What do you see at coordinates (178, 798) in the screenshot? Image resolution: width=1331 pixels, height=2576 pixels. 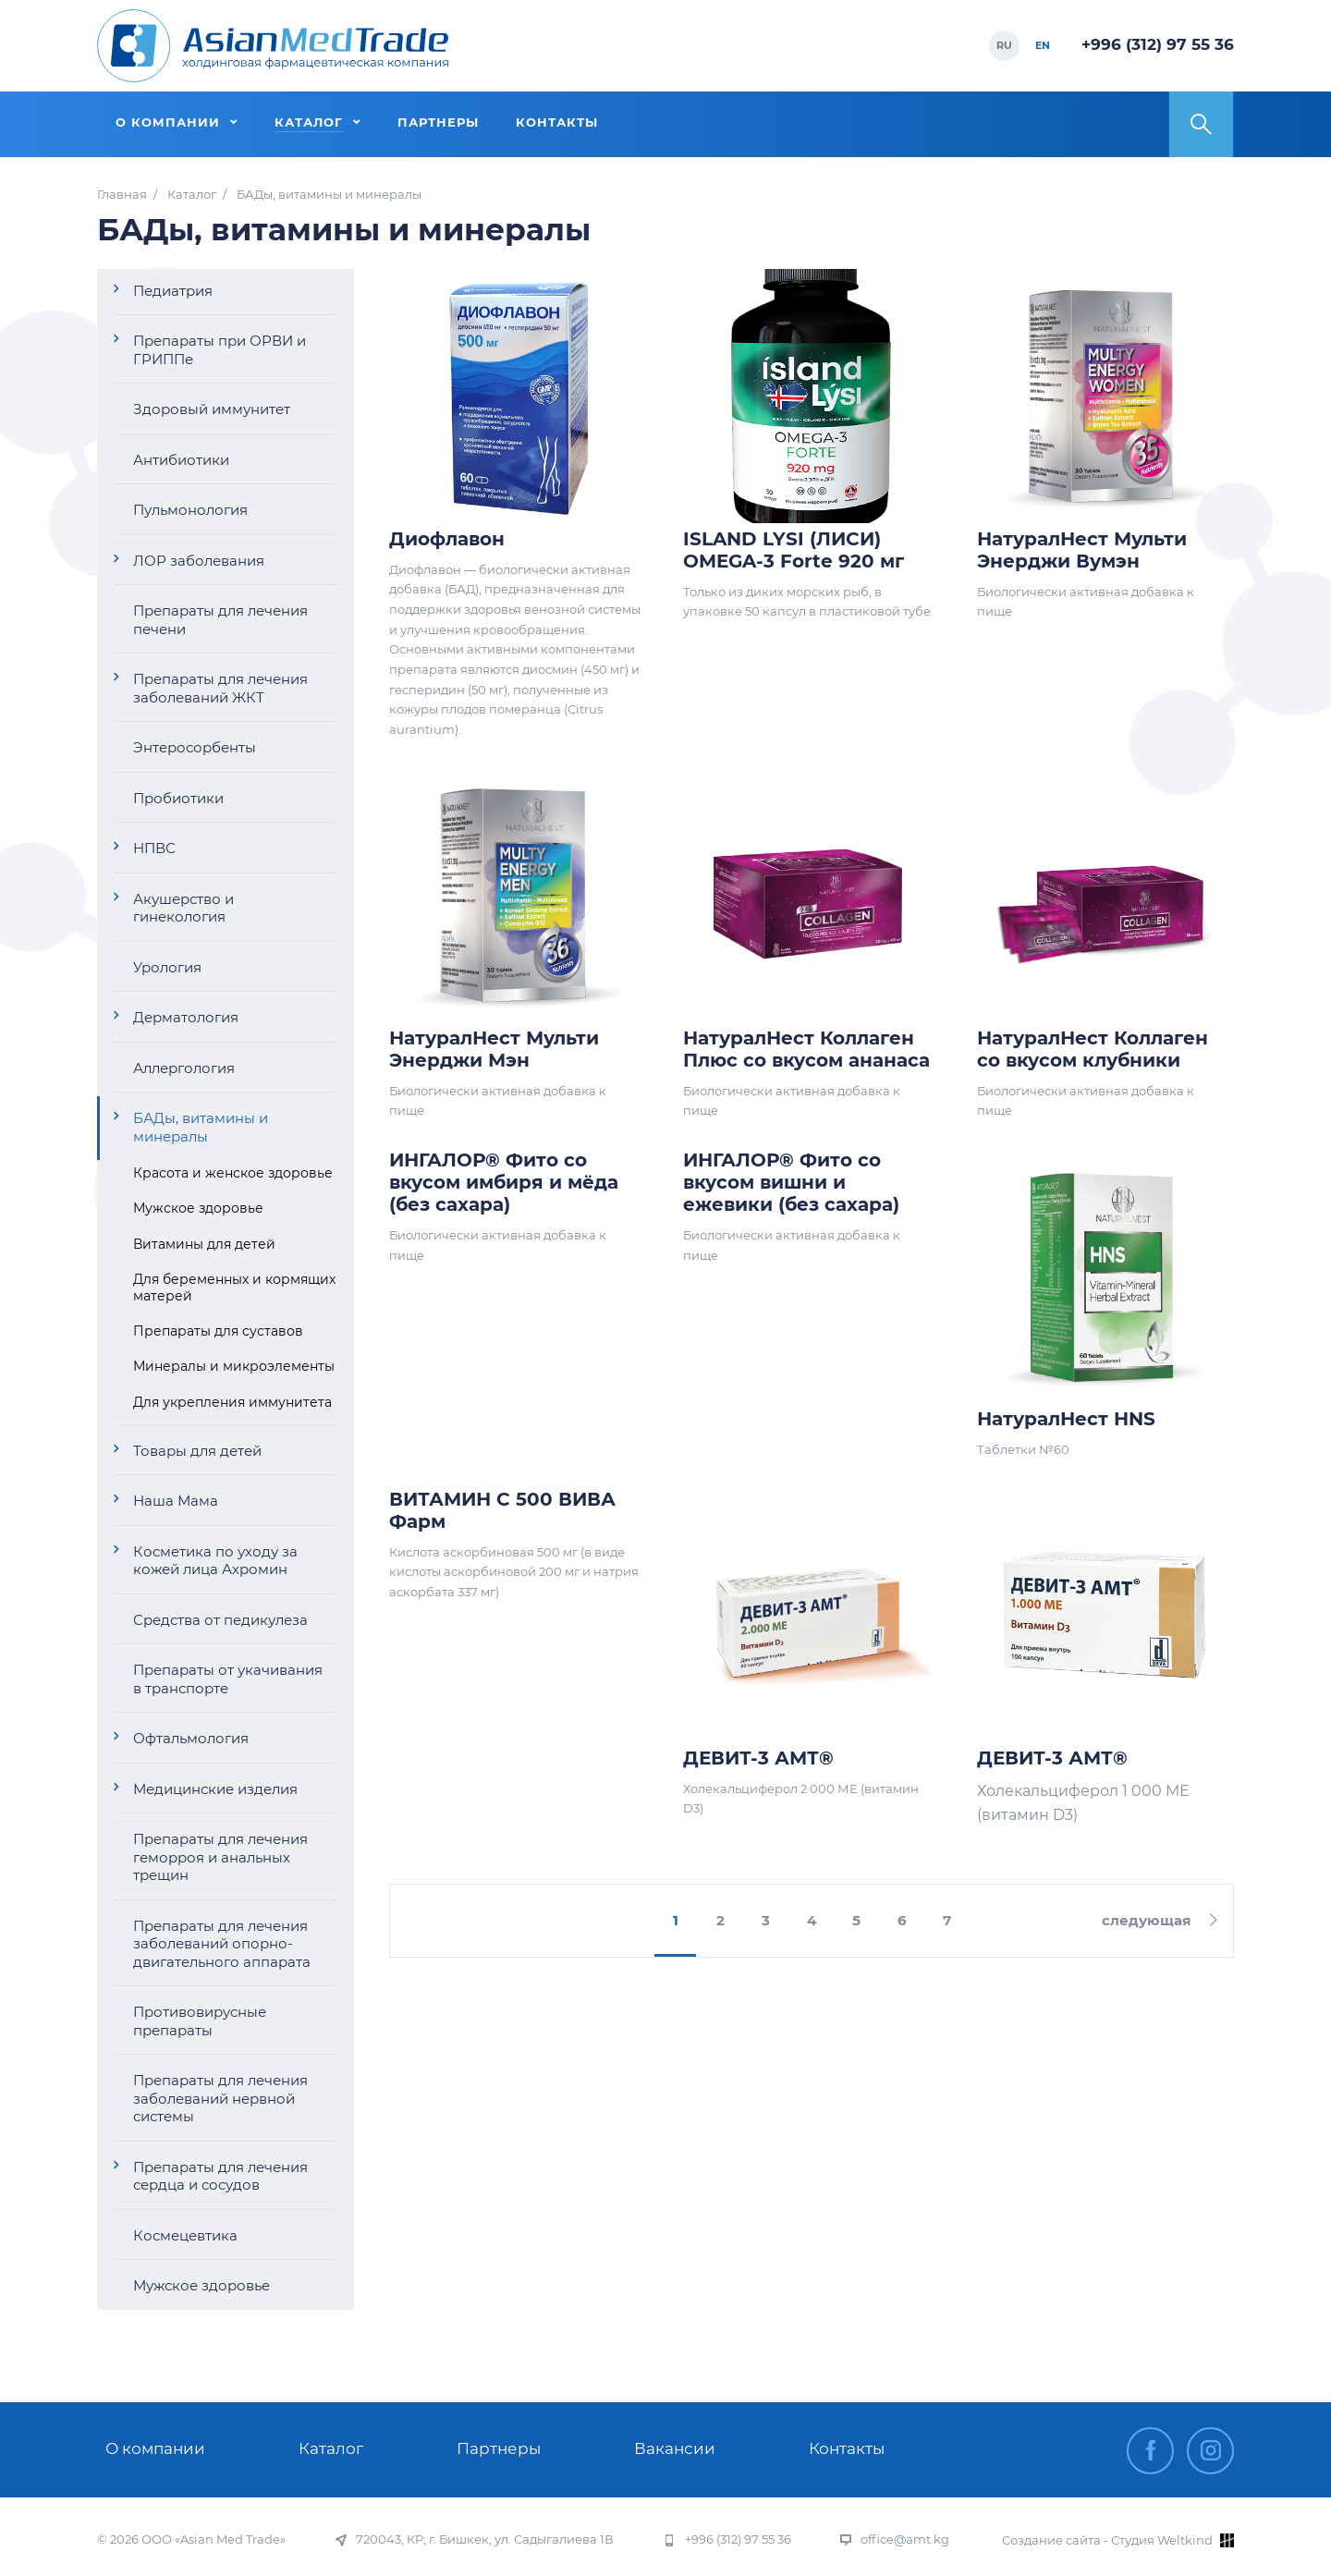 I see `Пробиотики` at bounding box center [178, 798].